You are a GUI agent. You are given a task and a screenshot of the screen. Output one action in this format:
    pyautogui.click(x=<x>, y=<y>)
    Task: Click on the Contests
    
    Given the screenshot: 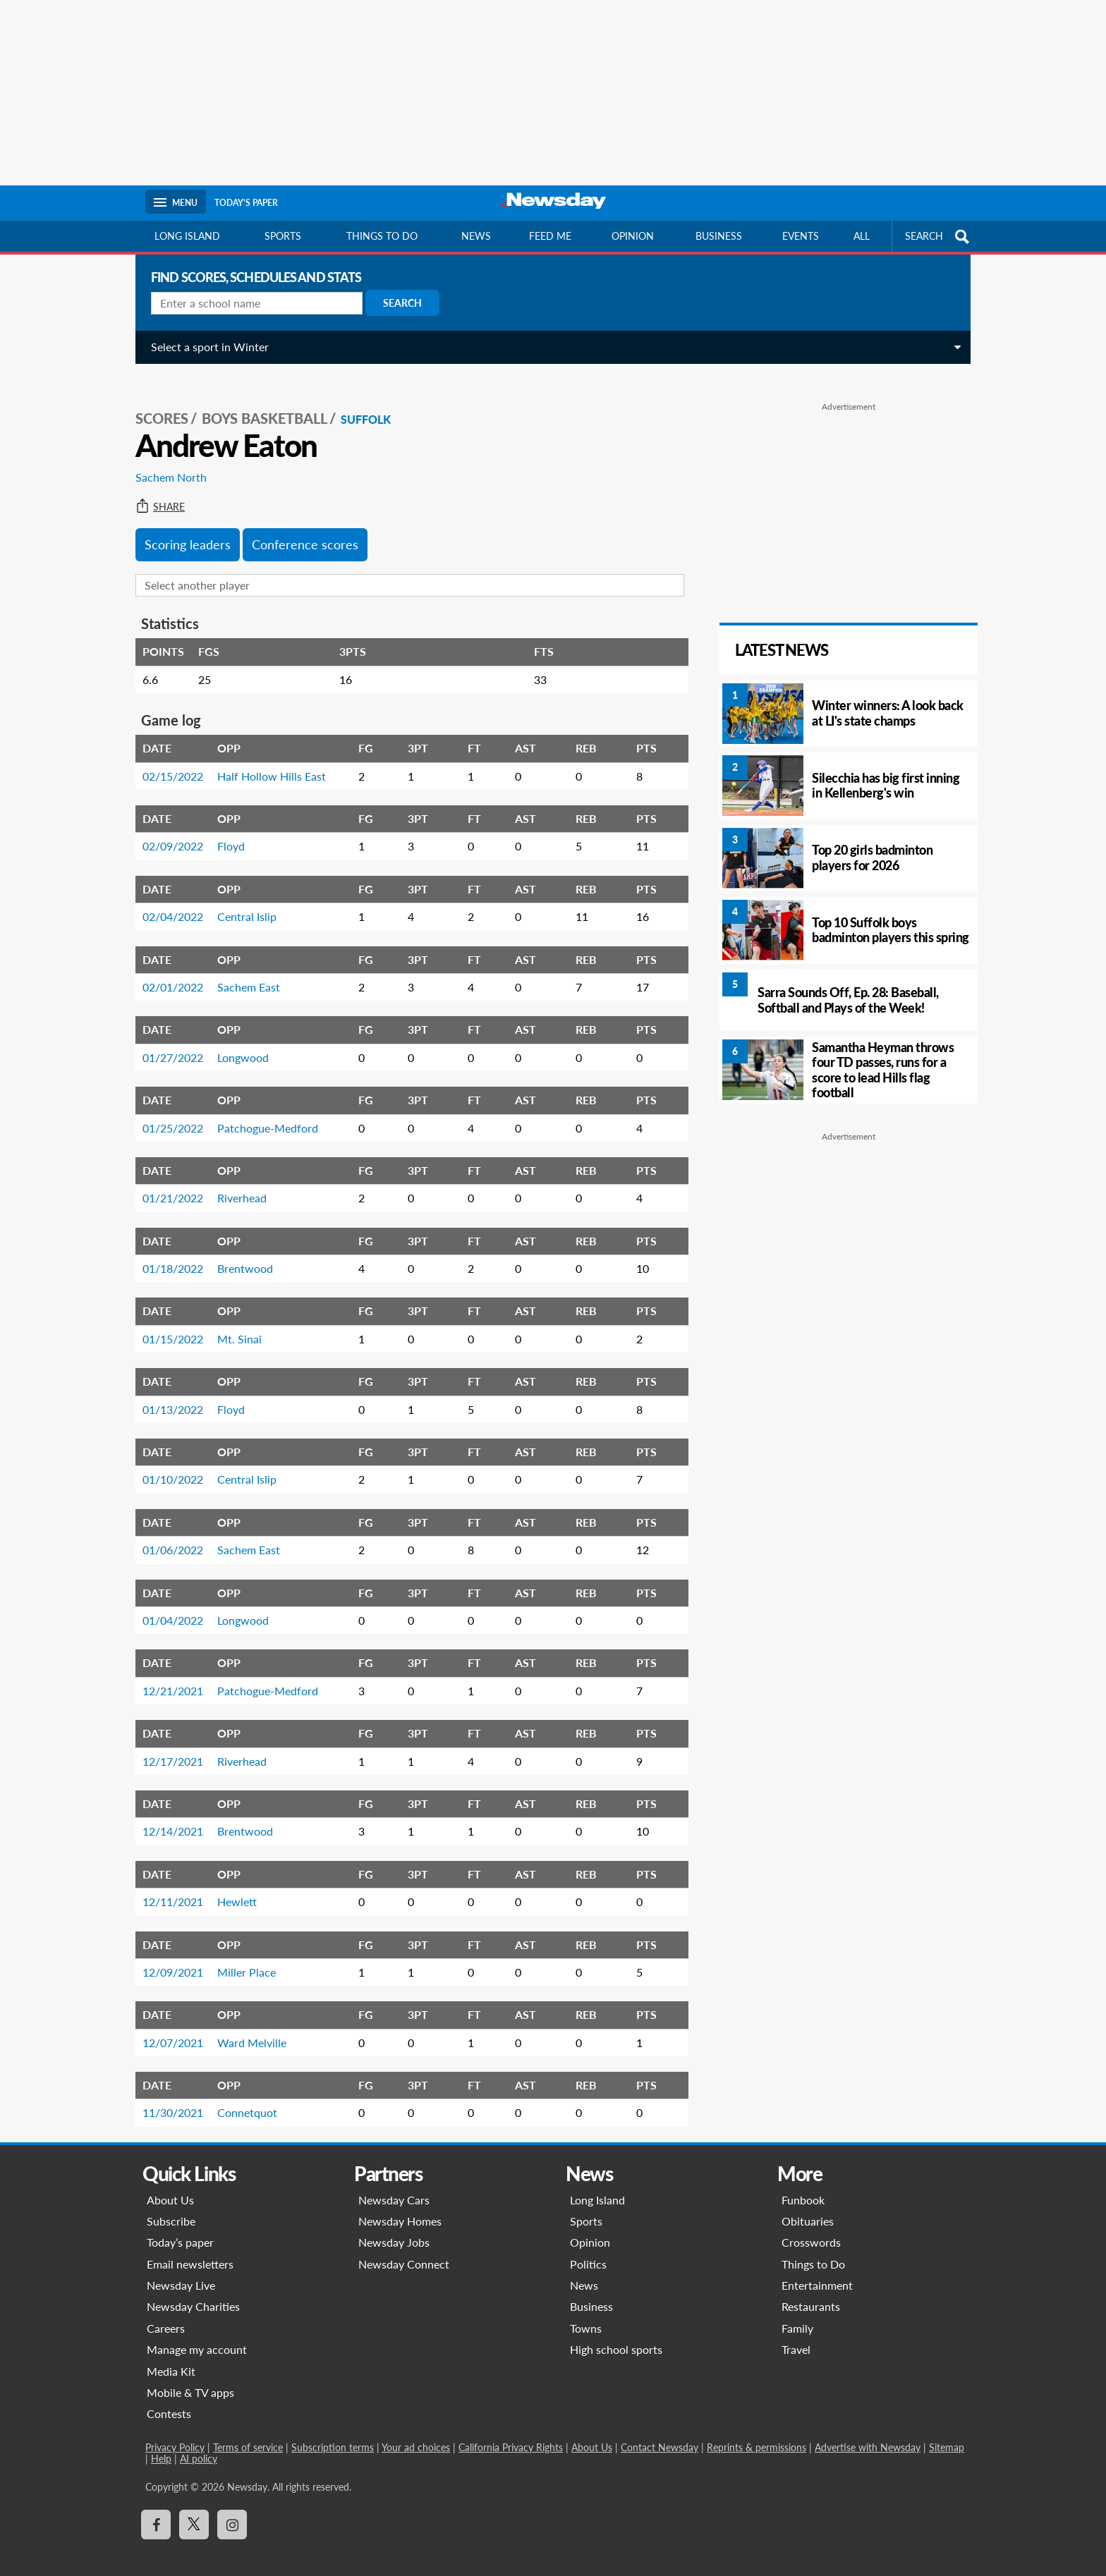 What is the action you would take?
    pyautogui.click(x=169, y=2398)
    